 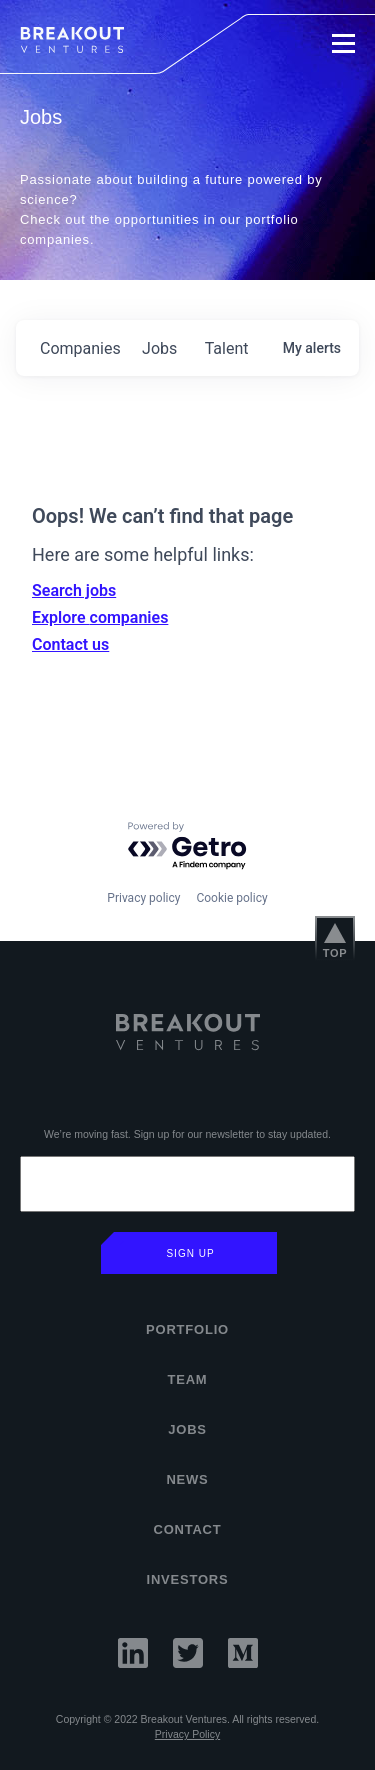 I want to click on jobs, so click(x=159, y=348).